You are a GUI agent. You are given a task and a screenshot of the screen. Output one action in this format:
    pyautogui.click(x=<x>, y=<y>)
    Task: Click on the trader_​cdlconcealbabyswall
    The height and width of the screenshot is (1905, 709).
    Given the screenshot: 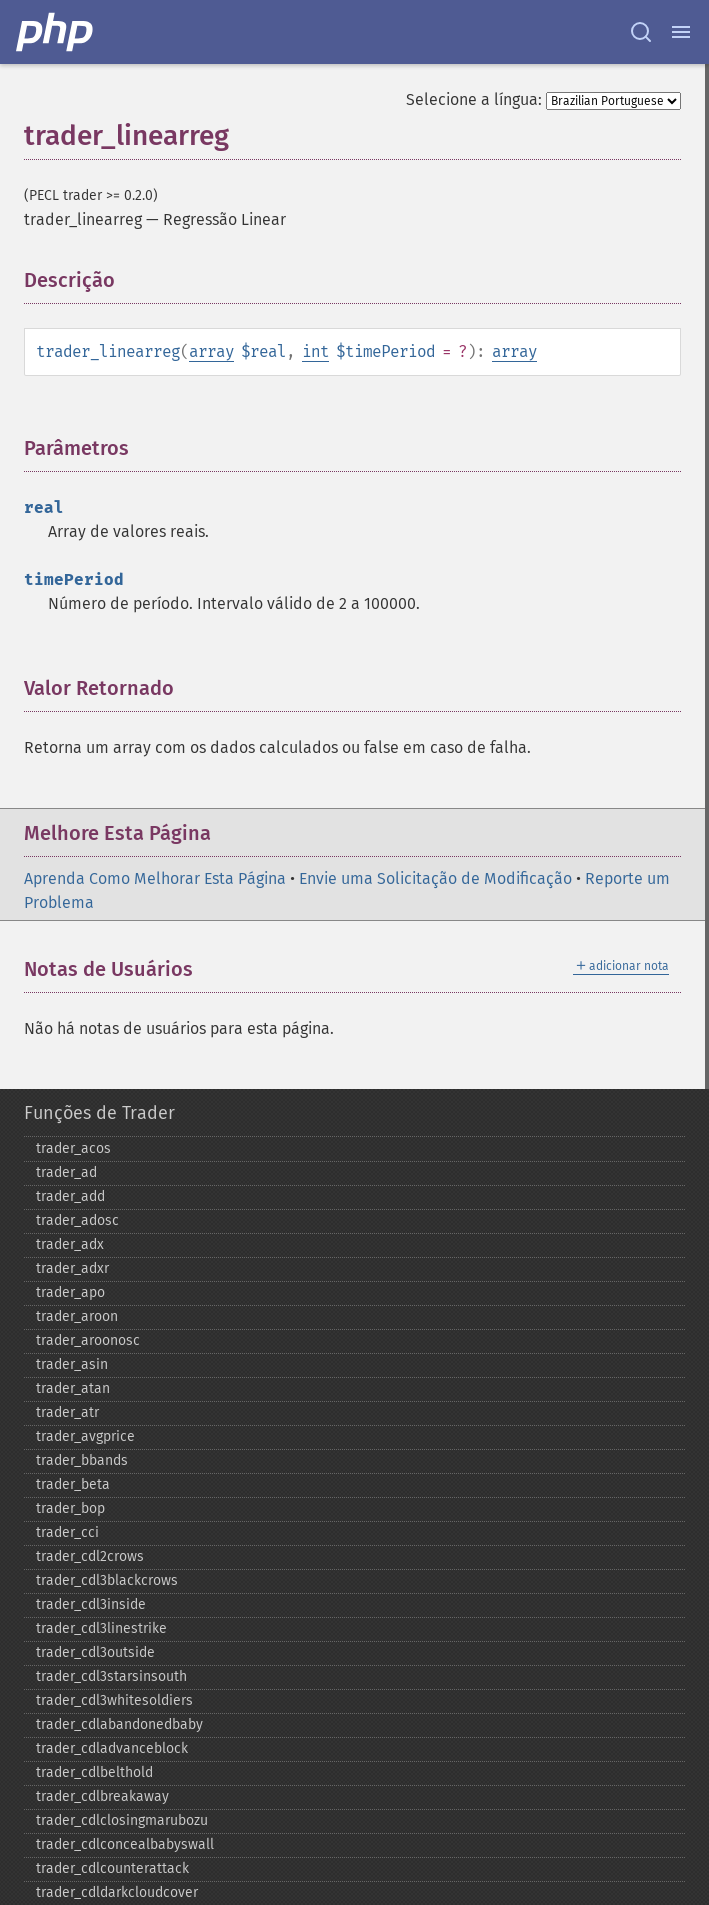 What is the action you would take?
    pyautogui.click(x=125, y=1844)
    